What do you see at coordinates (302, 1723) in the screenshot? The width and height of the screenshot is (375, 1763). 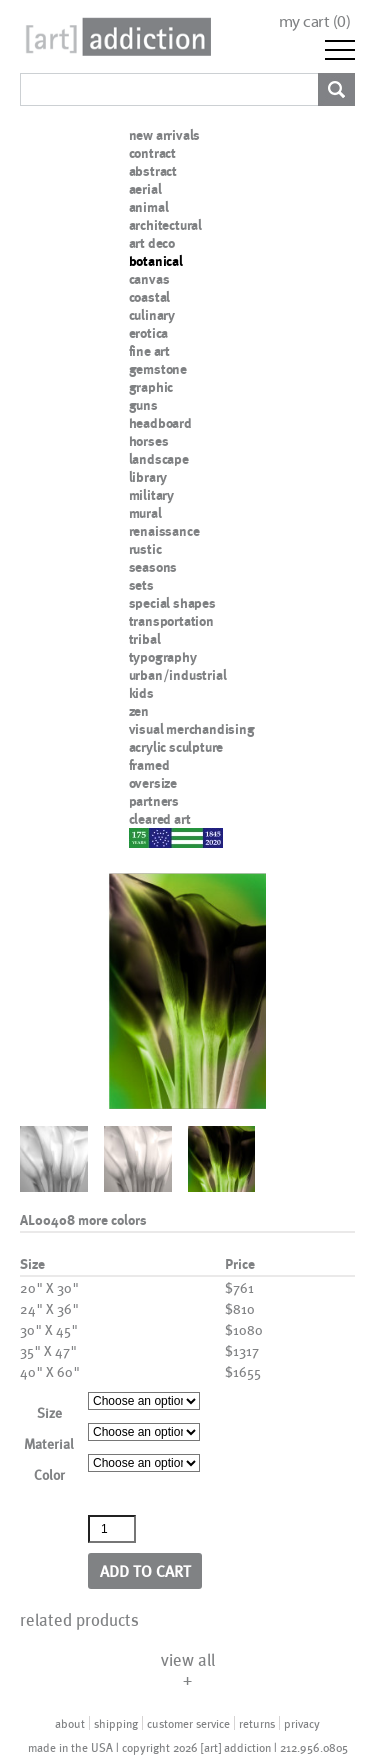 I see `privacy` at bounding box center [302, 1723].